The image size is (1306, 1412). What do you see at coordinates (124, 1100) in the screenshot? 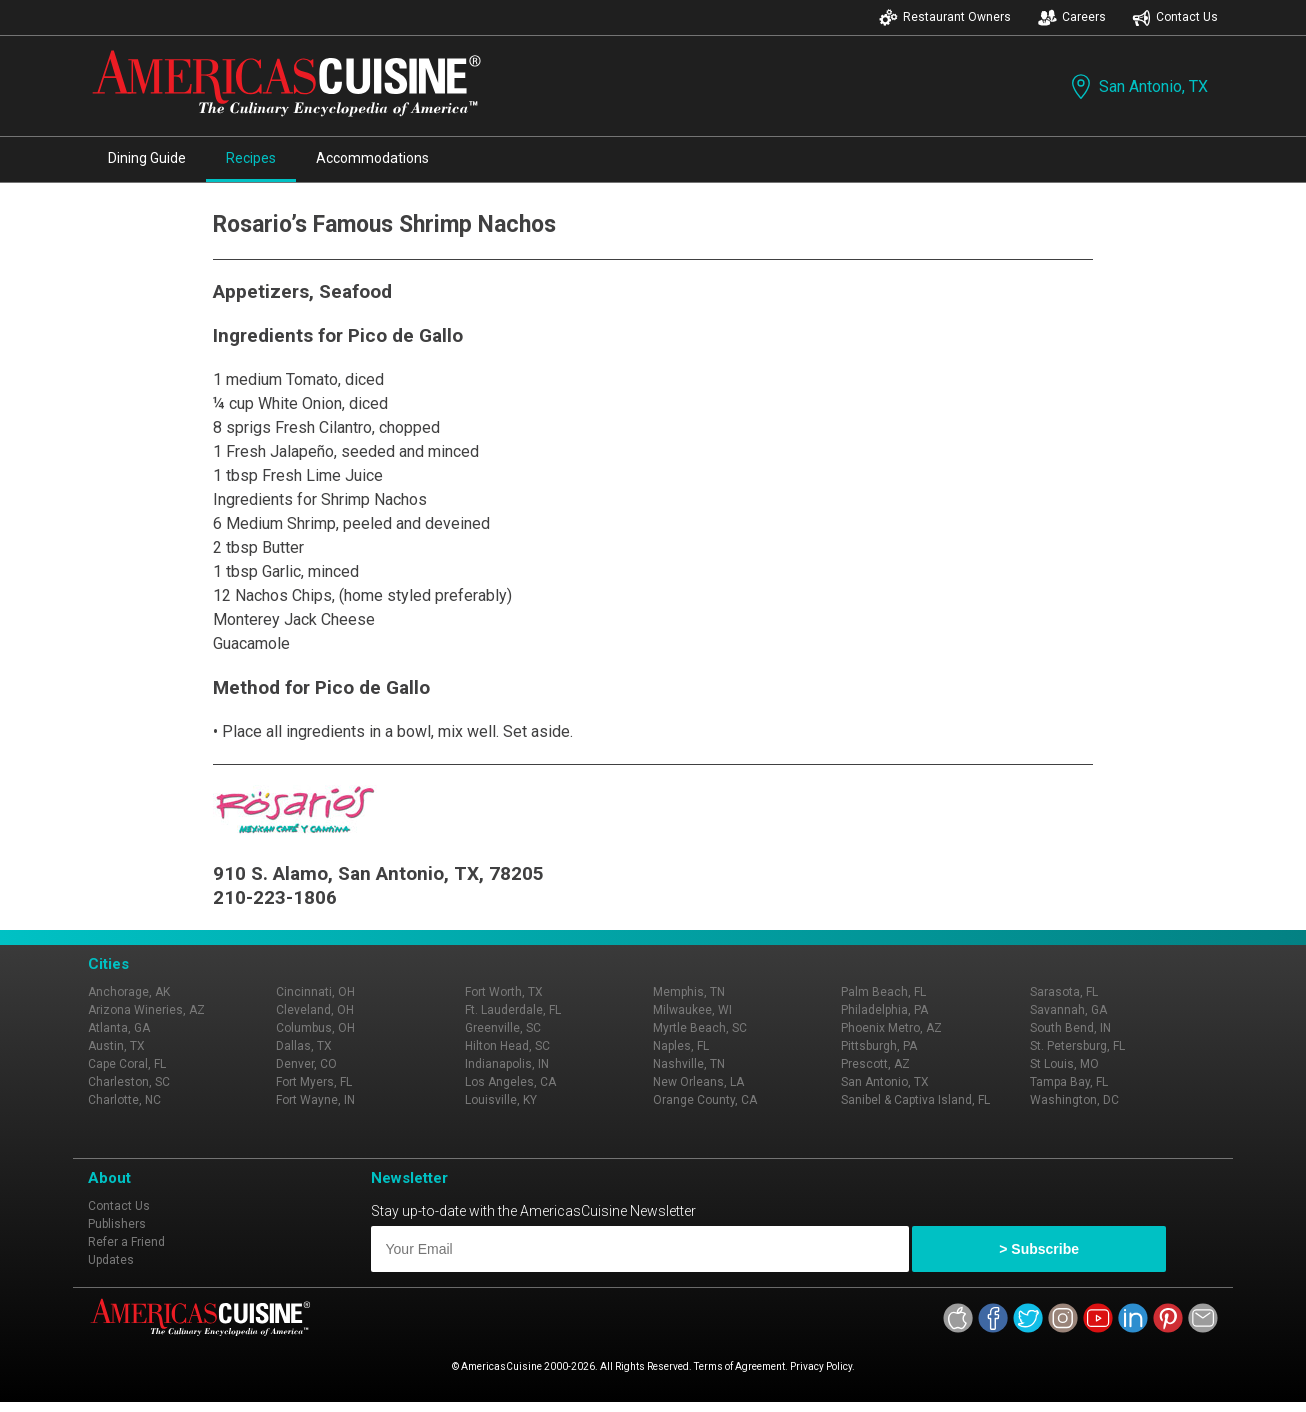
I see `Charlotte, NC` at bounding box center [124, 1100].